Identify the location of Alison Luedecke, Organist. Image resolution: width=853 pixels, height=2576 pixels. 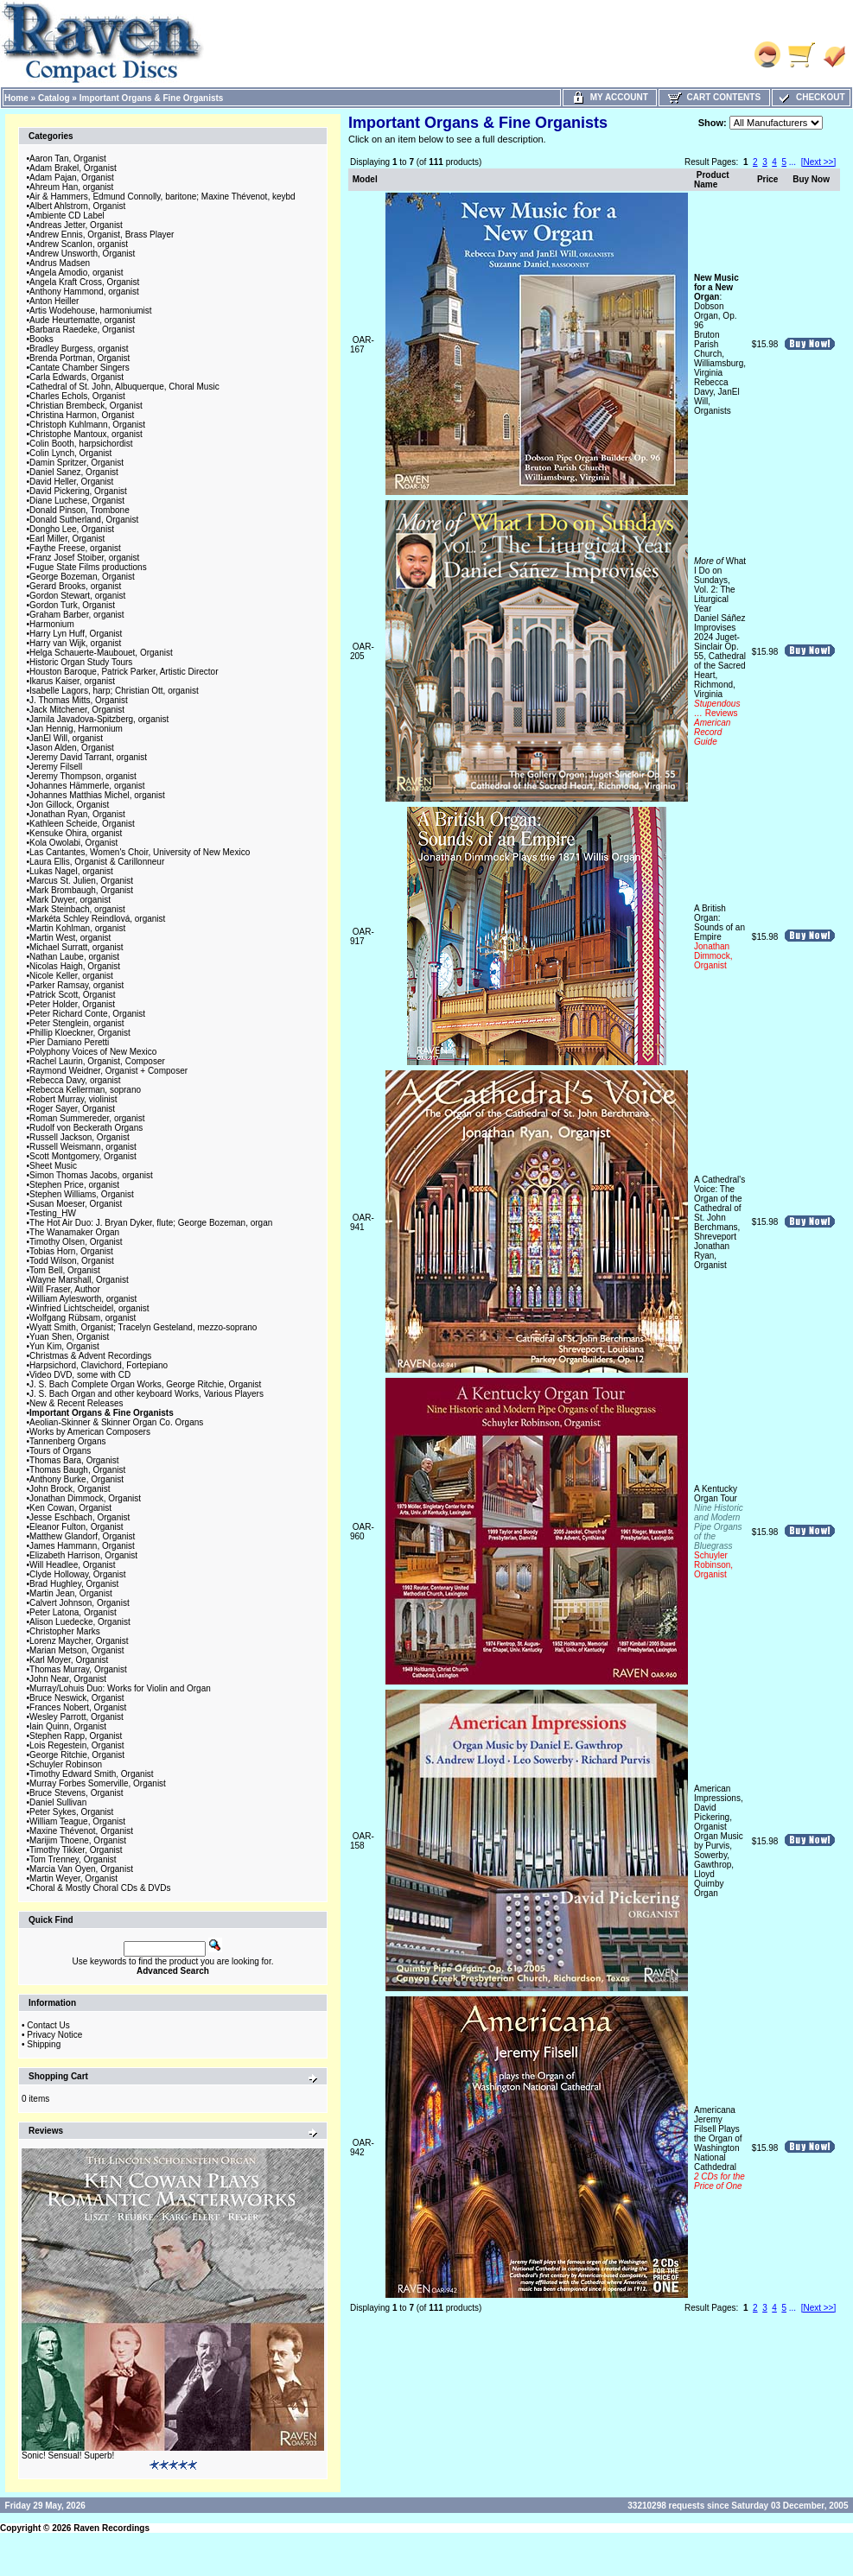
(79, 1622).